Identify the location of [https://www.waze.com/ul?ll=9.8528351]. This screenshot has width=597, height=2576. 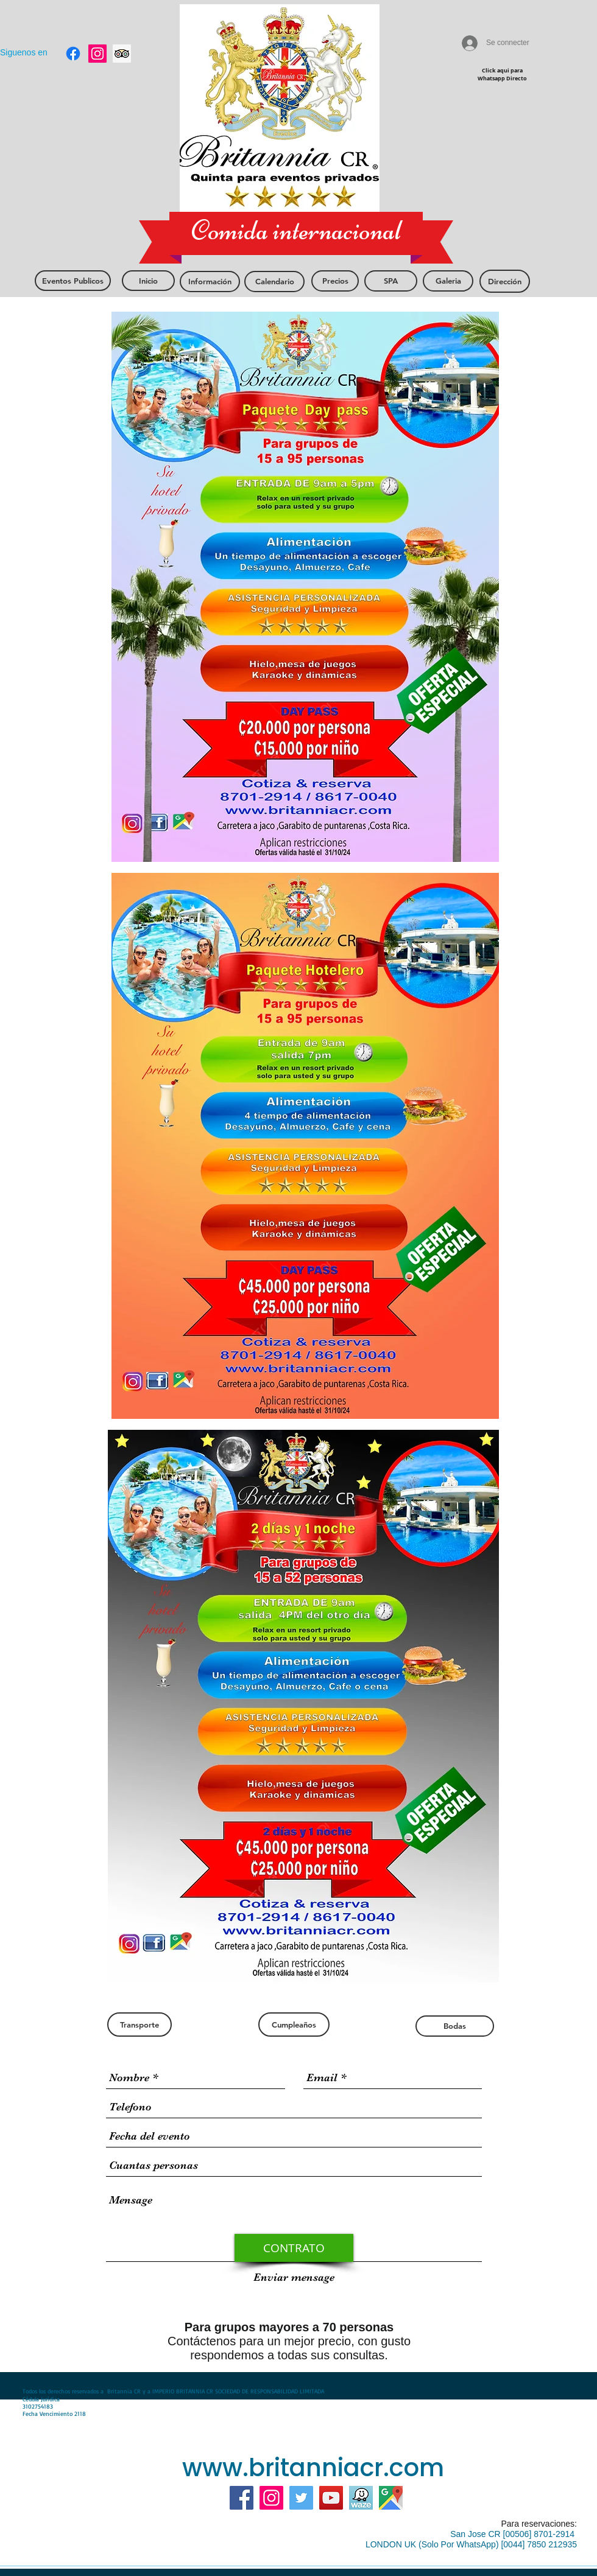
(361, 2498).